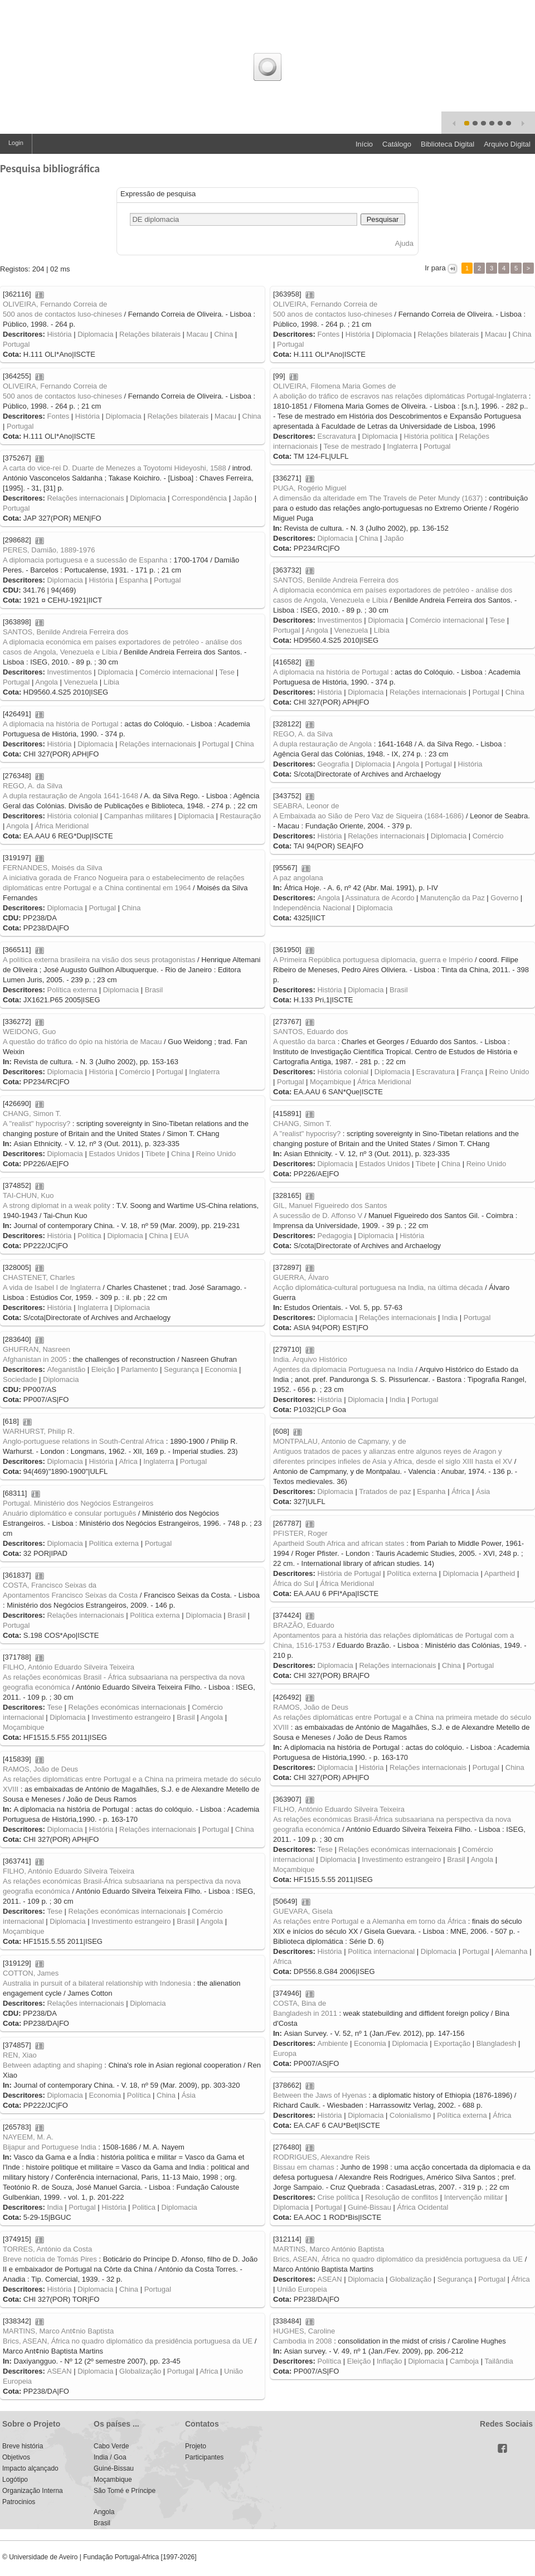 The image size is (535, 2576). What do you see at coordinates (49, 1585) in the screenshot?
I see `COSTA, Francisco Seixas da` at bounding box center [49, 1585].